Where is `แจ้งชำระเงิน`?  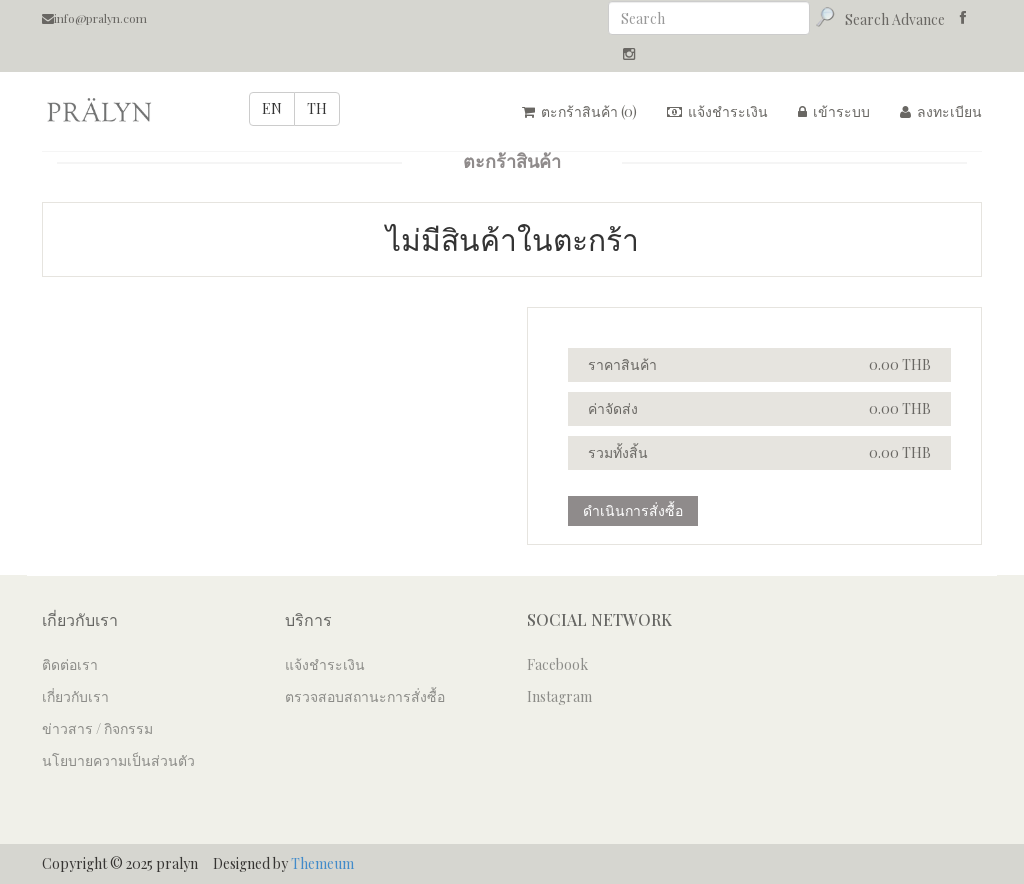 แจ้งชำระเงิน is located at coordinates (717, 111).